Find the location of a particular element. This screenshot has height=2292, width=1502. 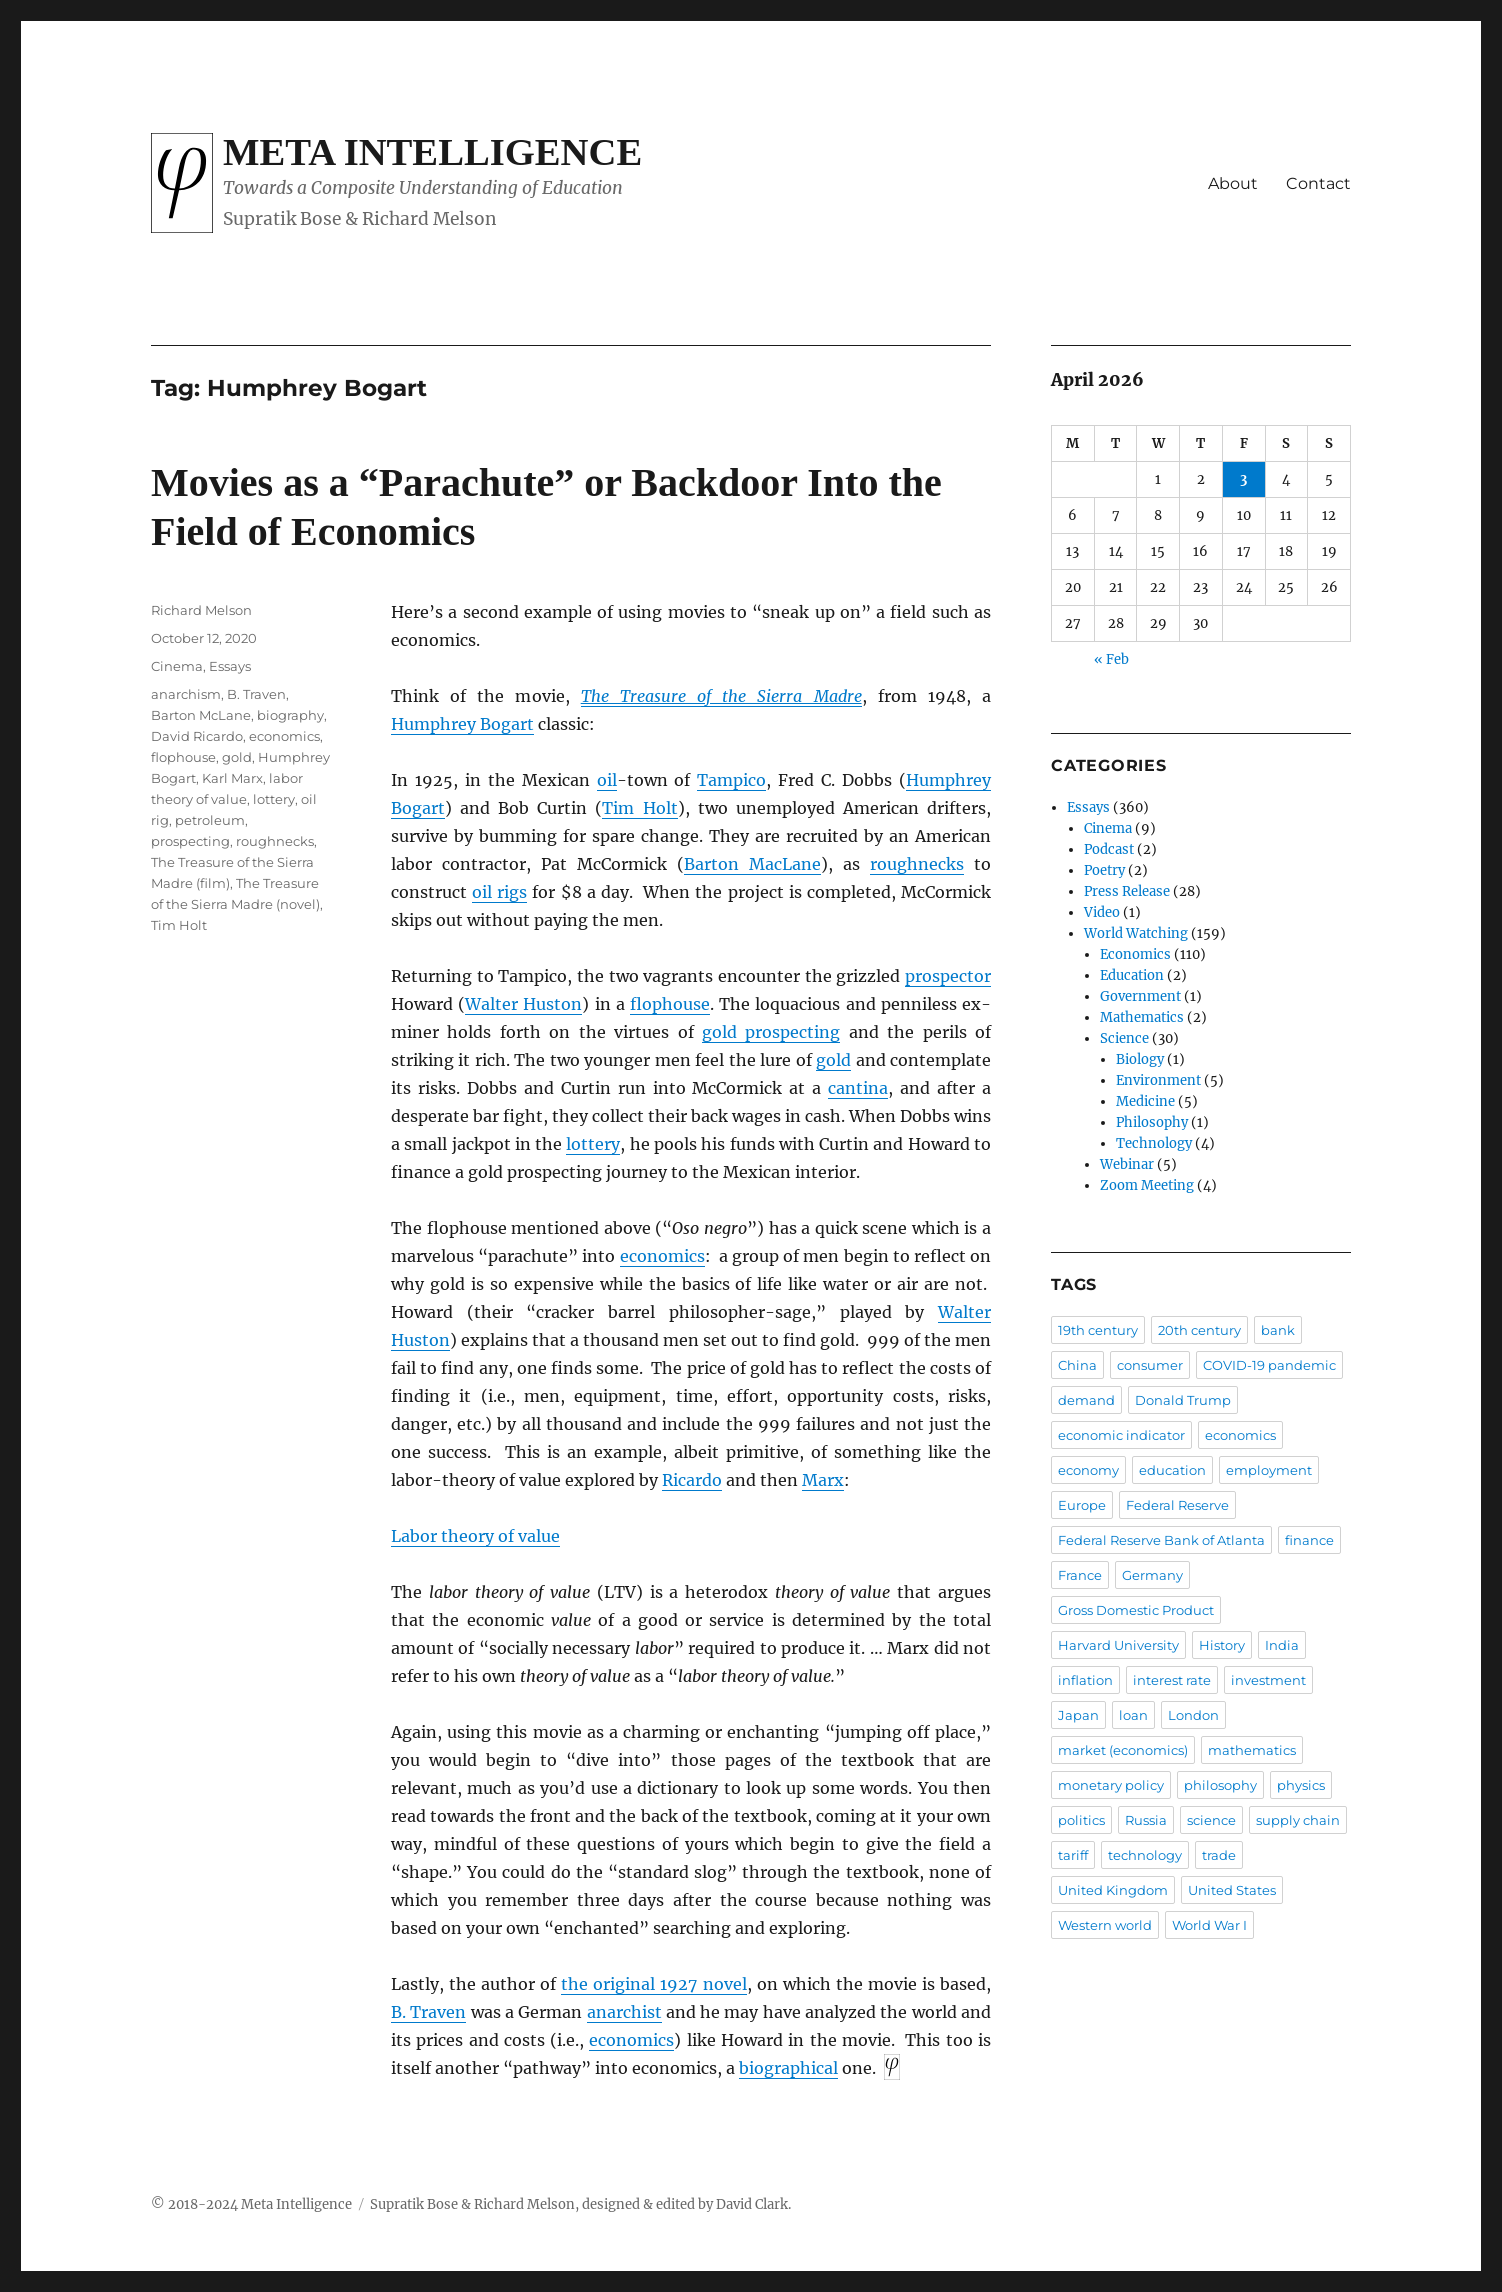

Japan is located at coordinates (1078, 1715).